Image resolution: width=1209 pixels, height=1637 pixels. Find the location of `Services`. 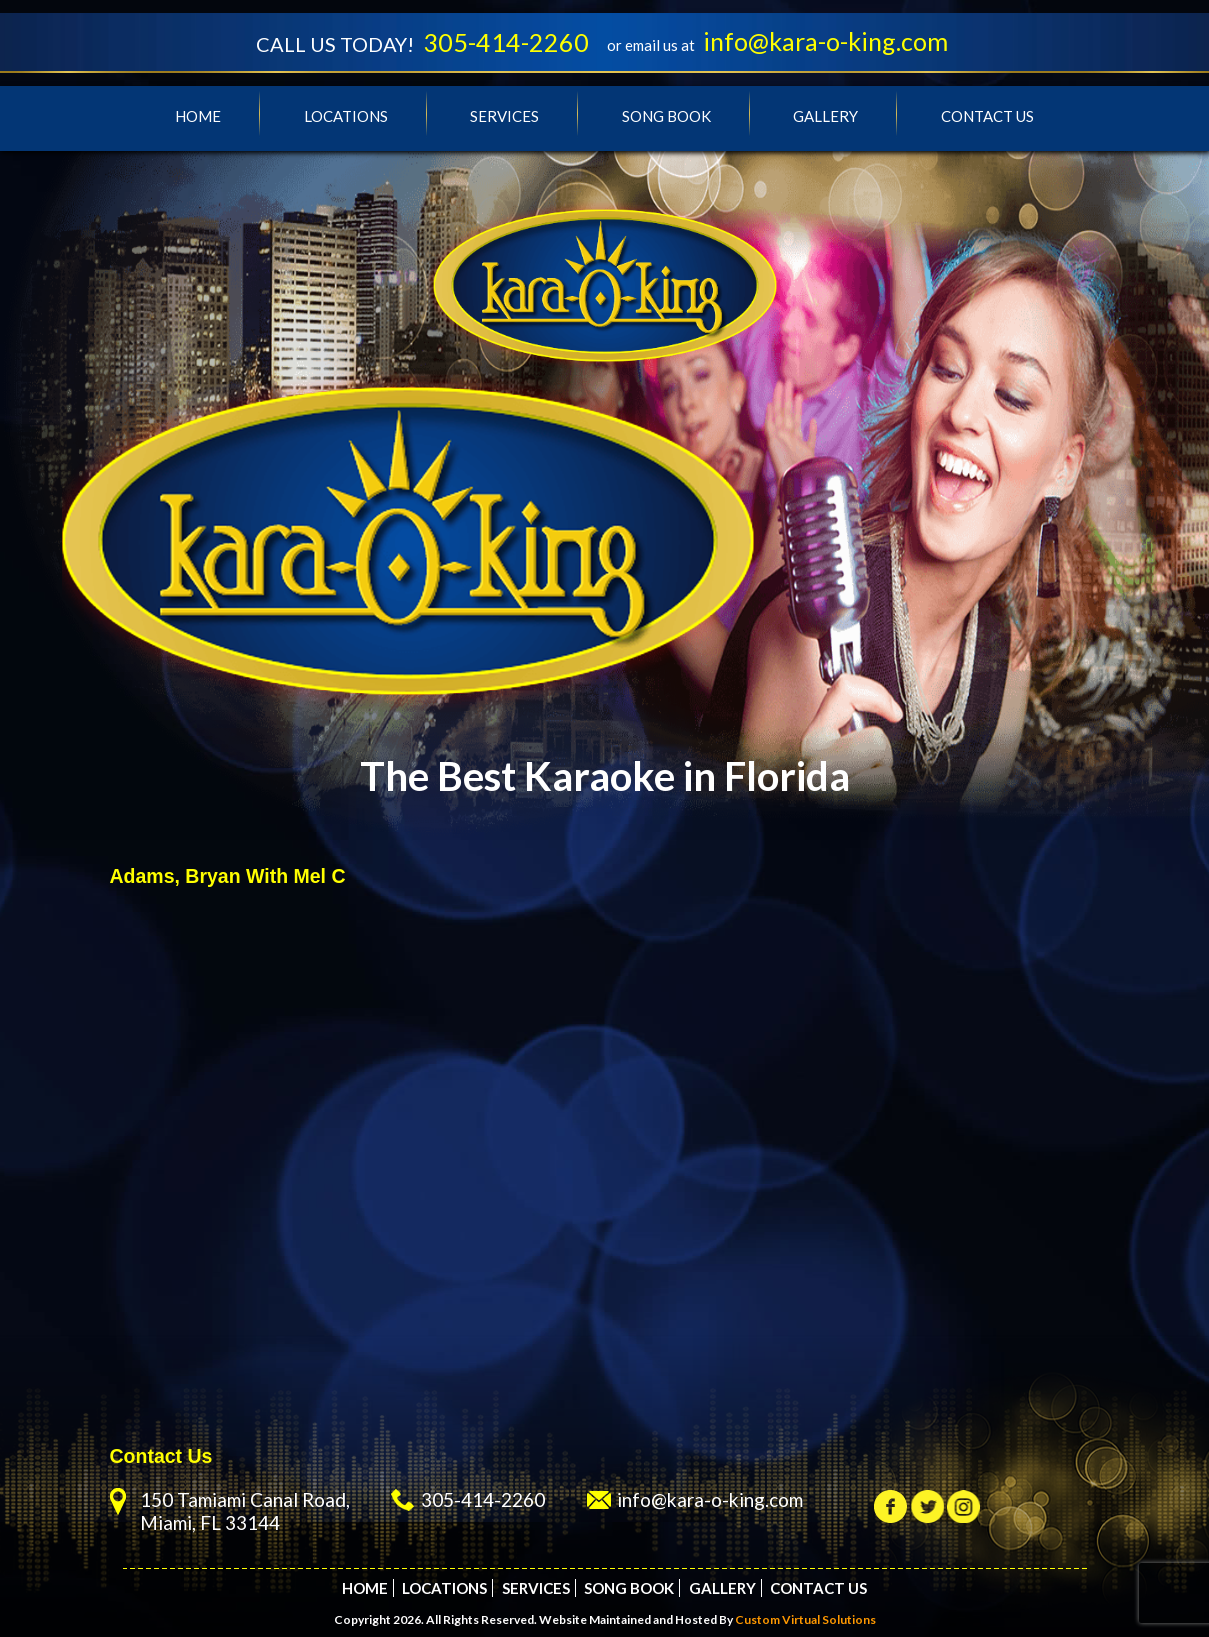

Services is located at coordinates (504, 116).